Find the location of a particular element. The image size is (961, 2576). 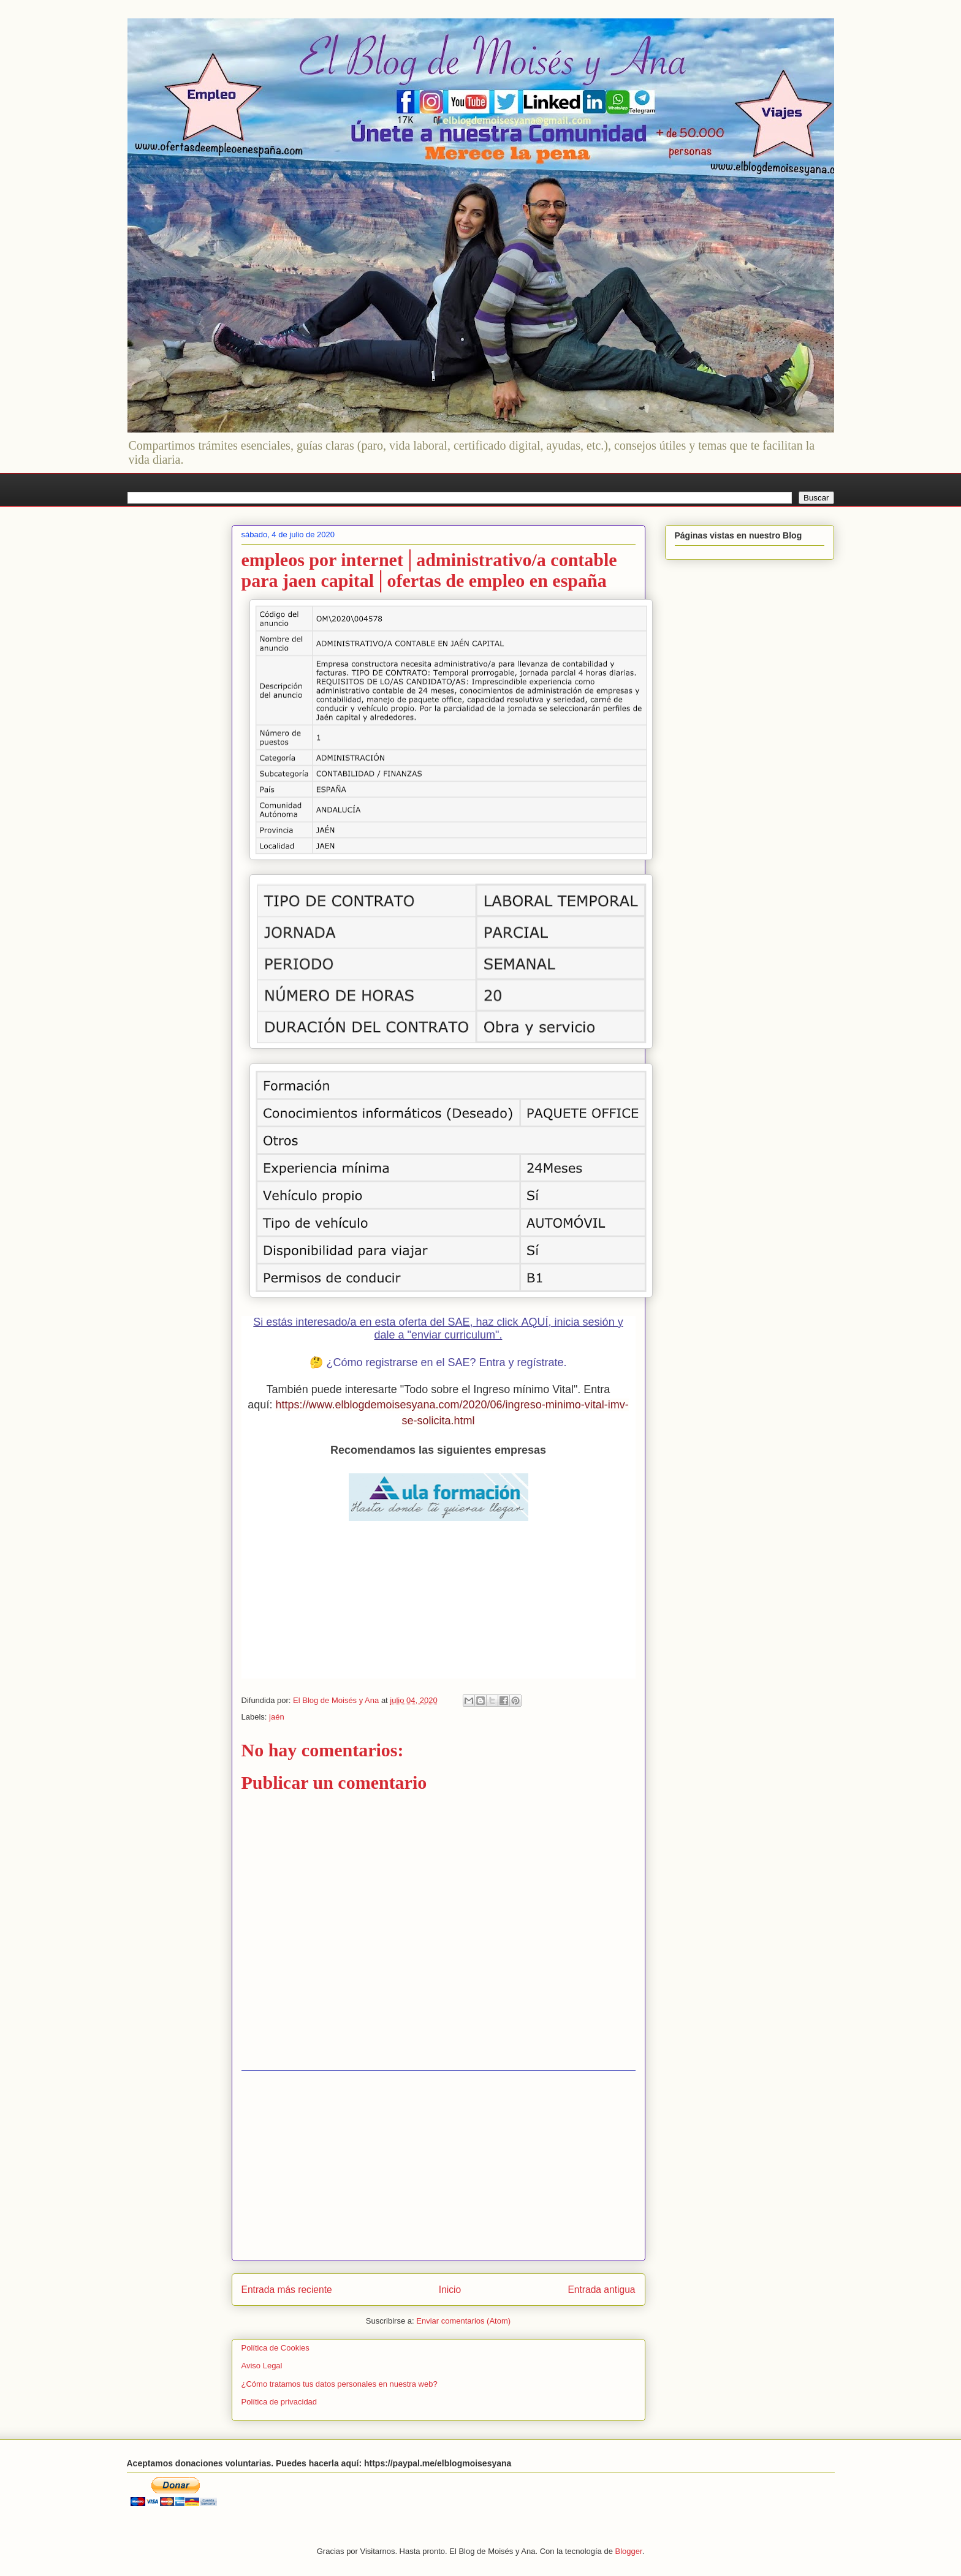

¿Cómo registrarse en el SAE? Entra y regístrate. is located at coordinates (446, 1362).